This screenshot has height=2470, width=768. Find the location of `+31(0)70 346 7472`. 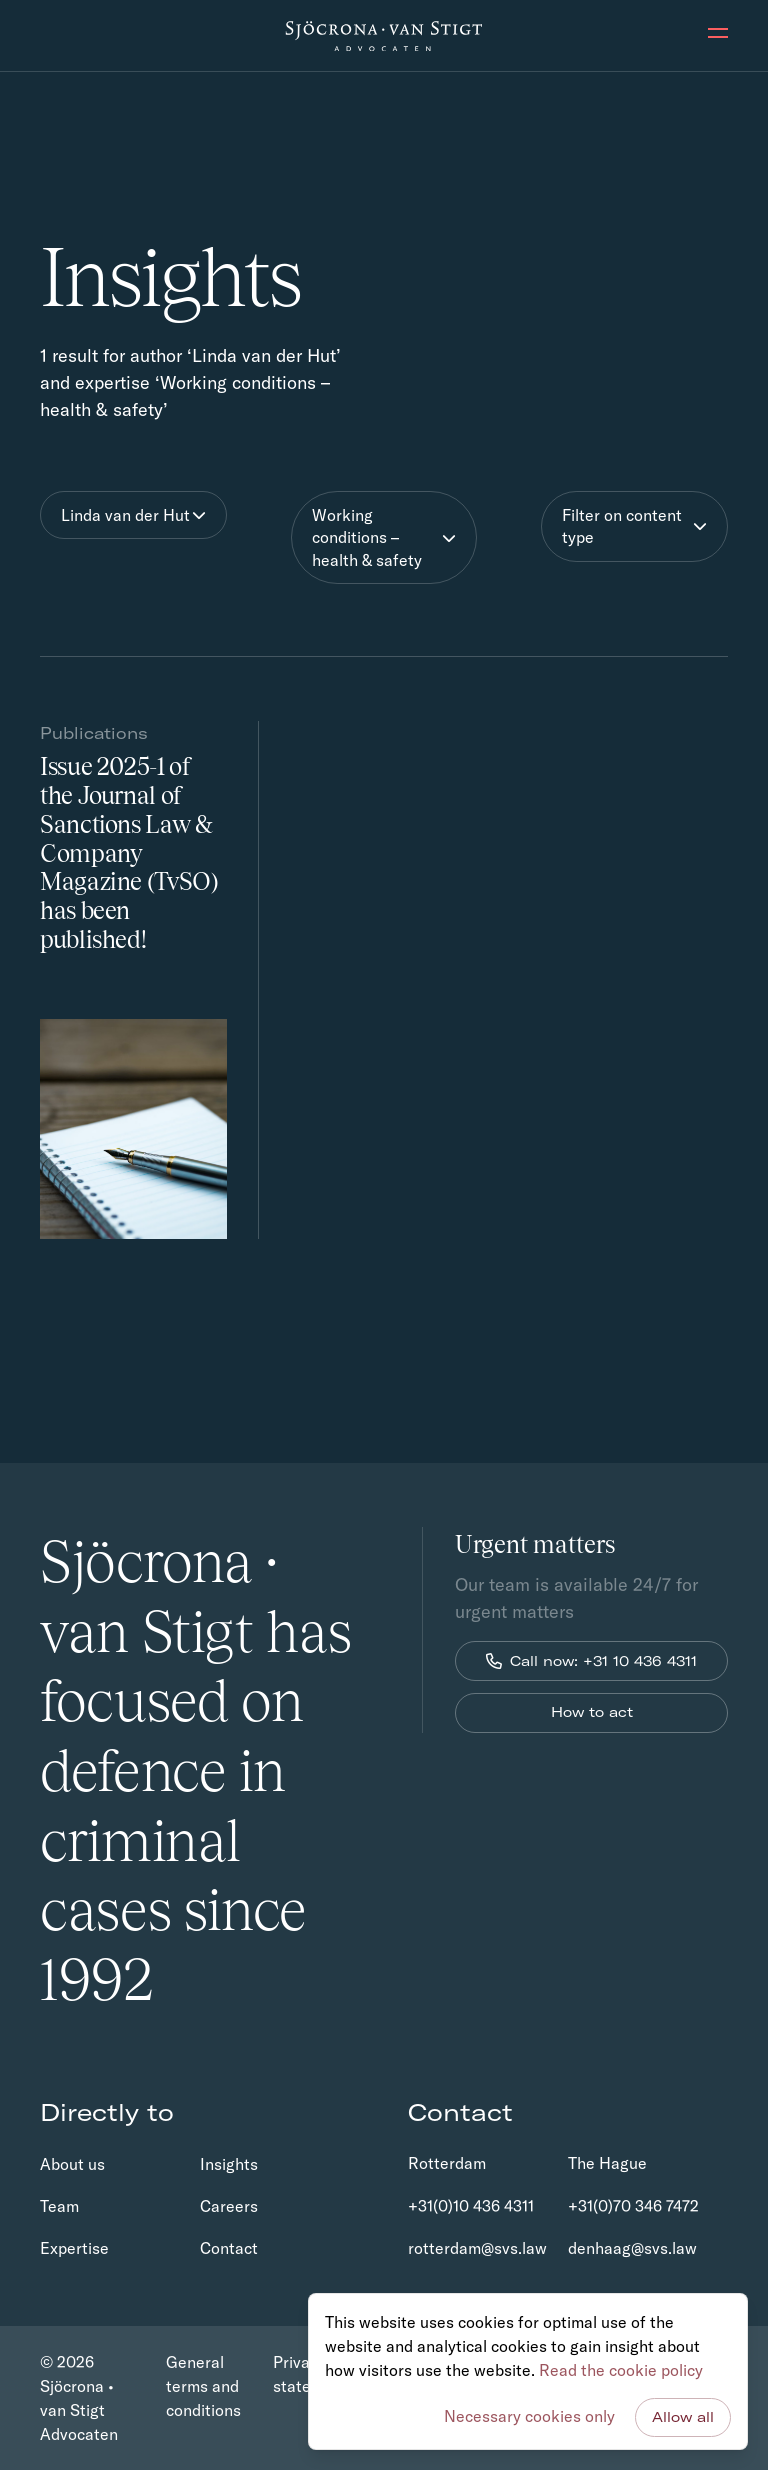

+31(0)70 346 7472 is located at coordinates (633, 2206).